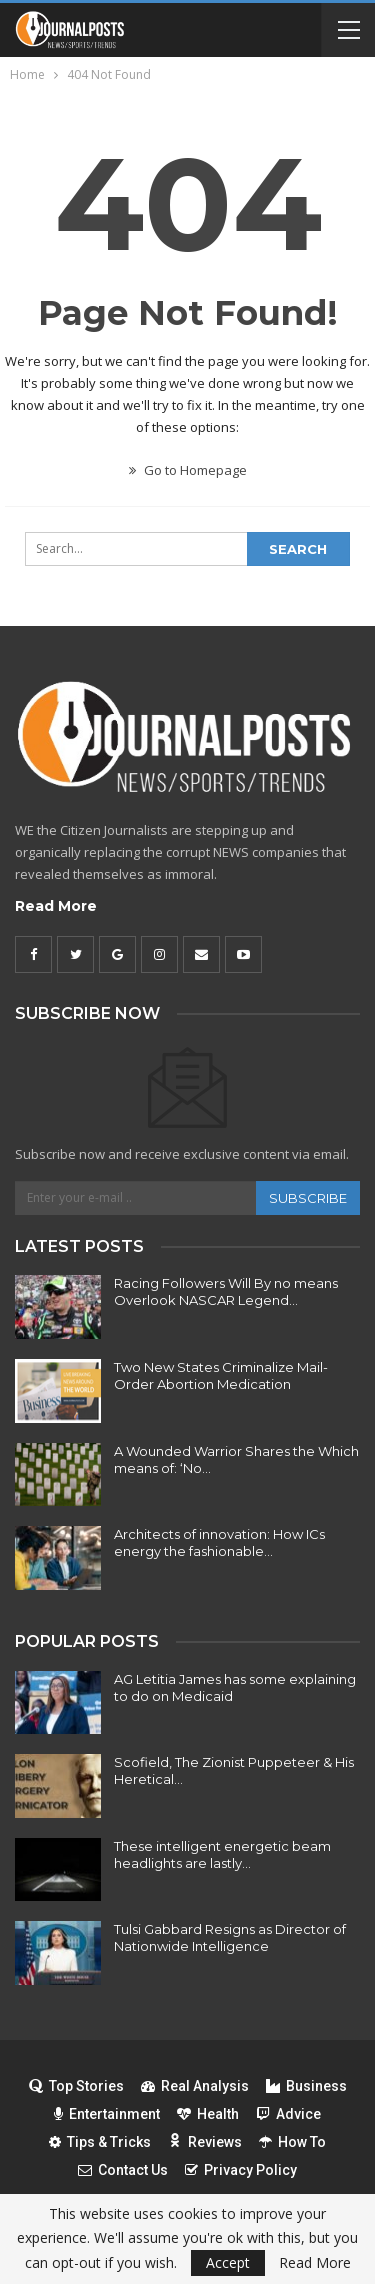  What do you see at coordinates (56, 906) in the screenshot?
I see `Read More` at bounding box center [56, 906].